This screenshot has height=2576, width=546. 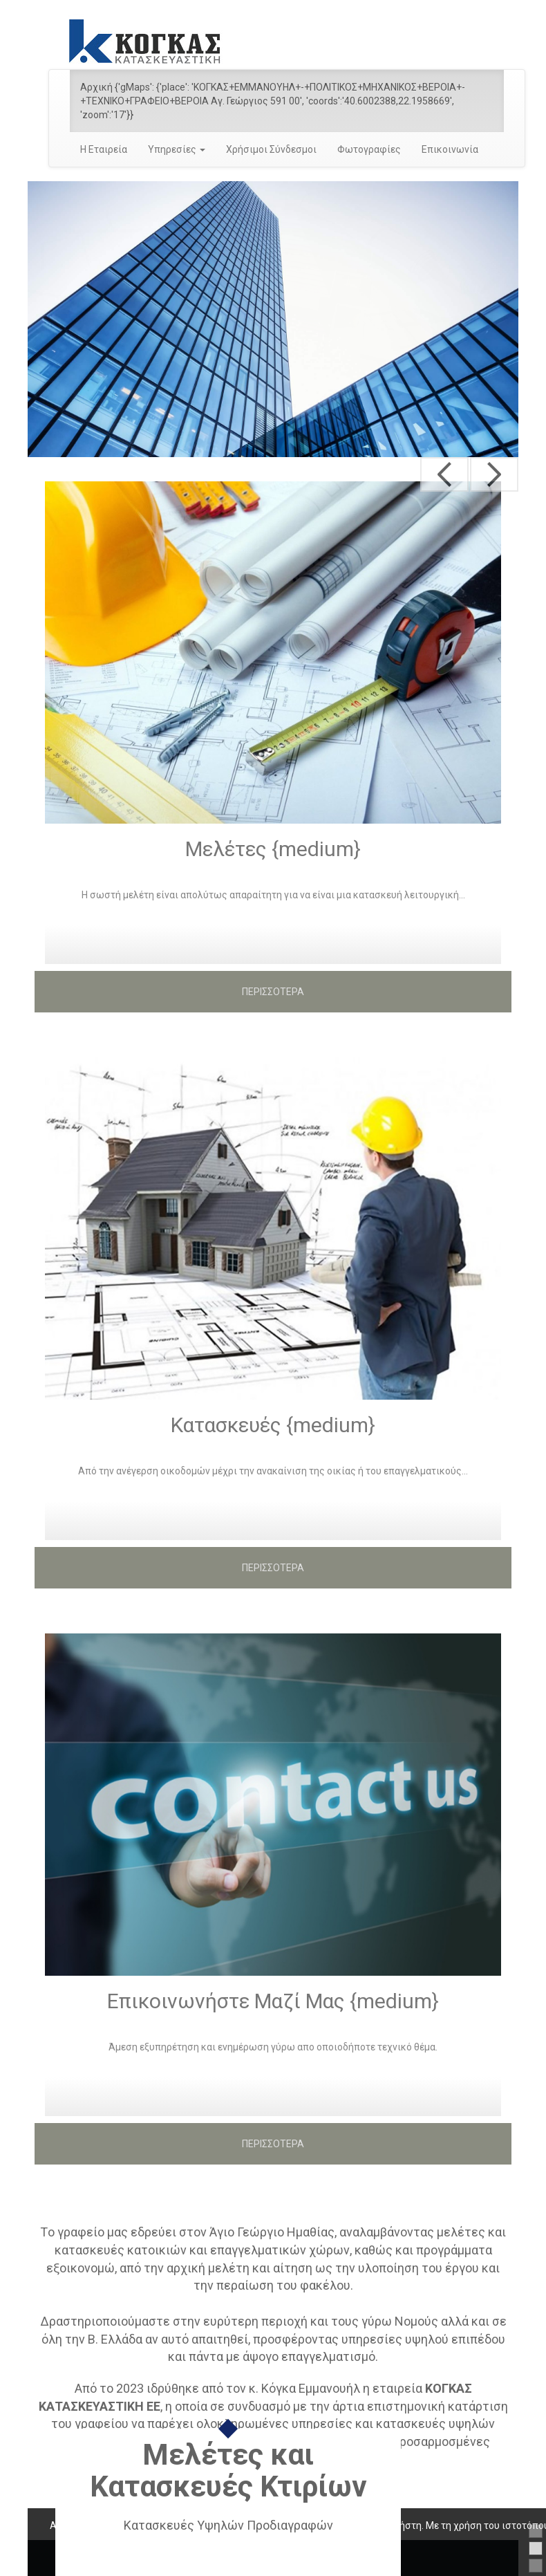 What do you see at coordinates (450, 149) in the screenshot?
I see `Επικοινωνία` at bounding box center [450, 149].